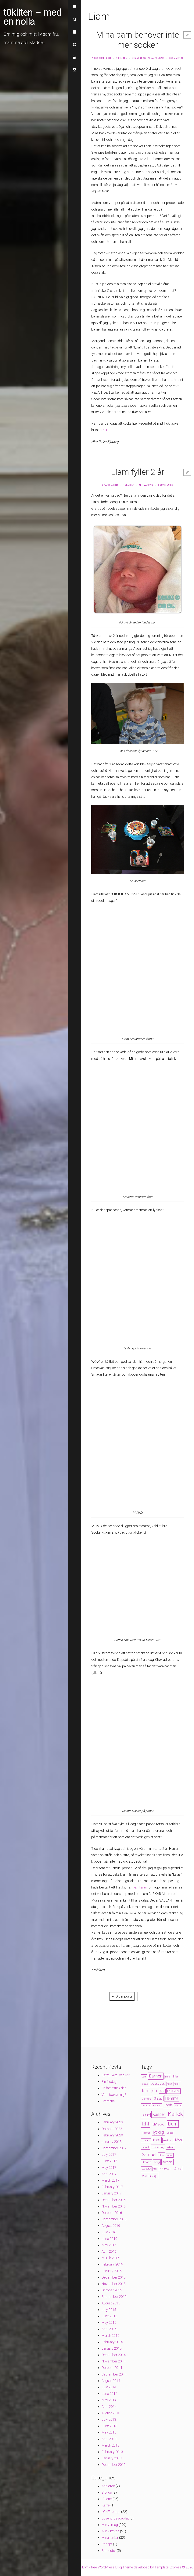  What do you see at coordinates (149, 2154) in the screenshot?
I see `Samuel [Samuel (24 items)]` at bounding box center [149, 2154].